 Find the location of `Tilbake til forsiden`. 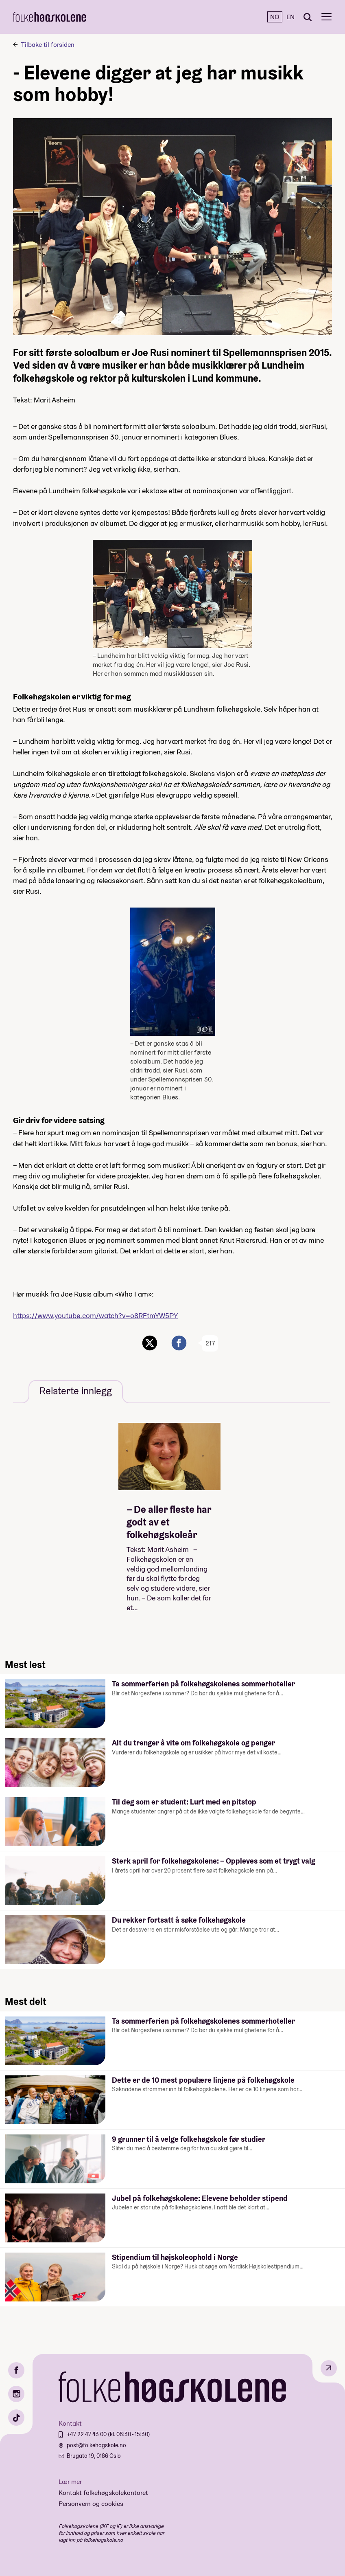

Tilbake til forsiden is located at coordinates (47, 44).